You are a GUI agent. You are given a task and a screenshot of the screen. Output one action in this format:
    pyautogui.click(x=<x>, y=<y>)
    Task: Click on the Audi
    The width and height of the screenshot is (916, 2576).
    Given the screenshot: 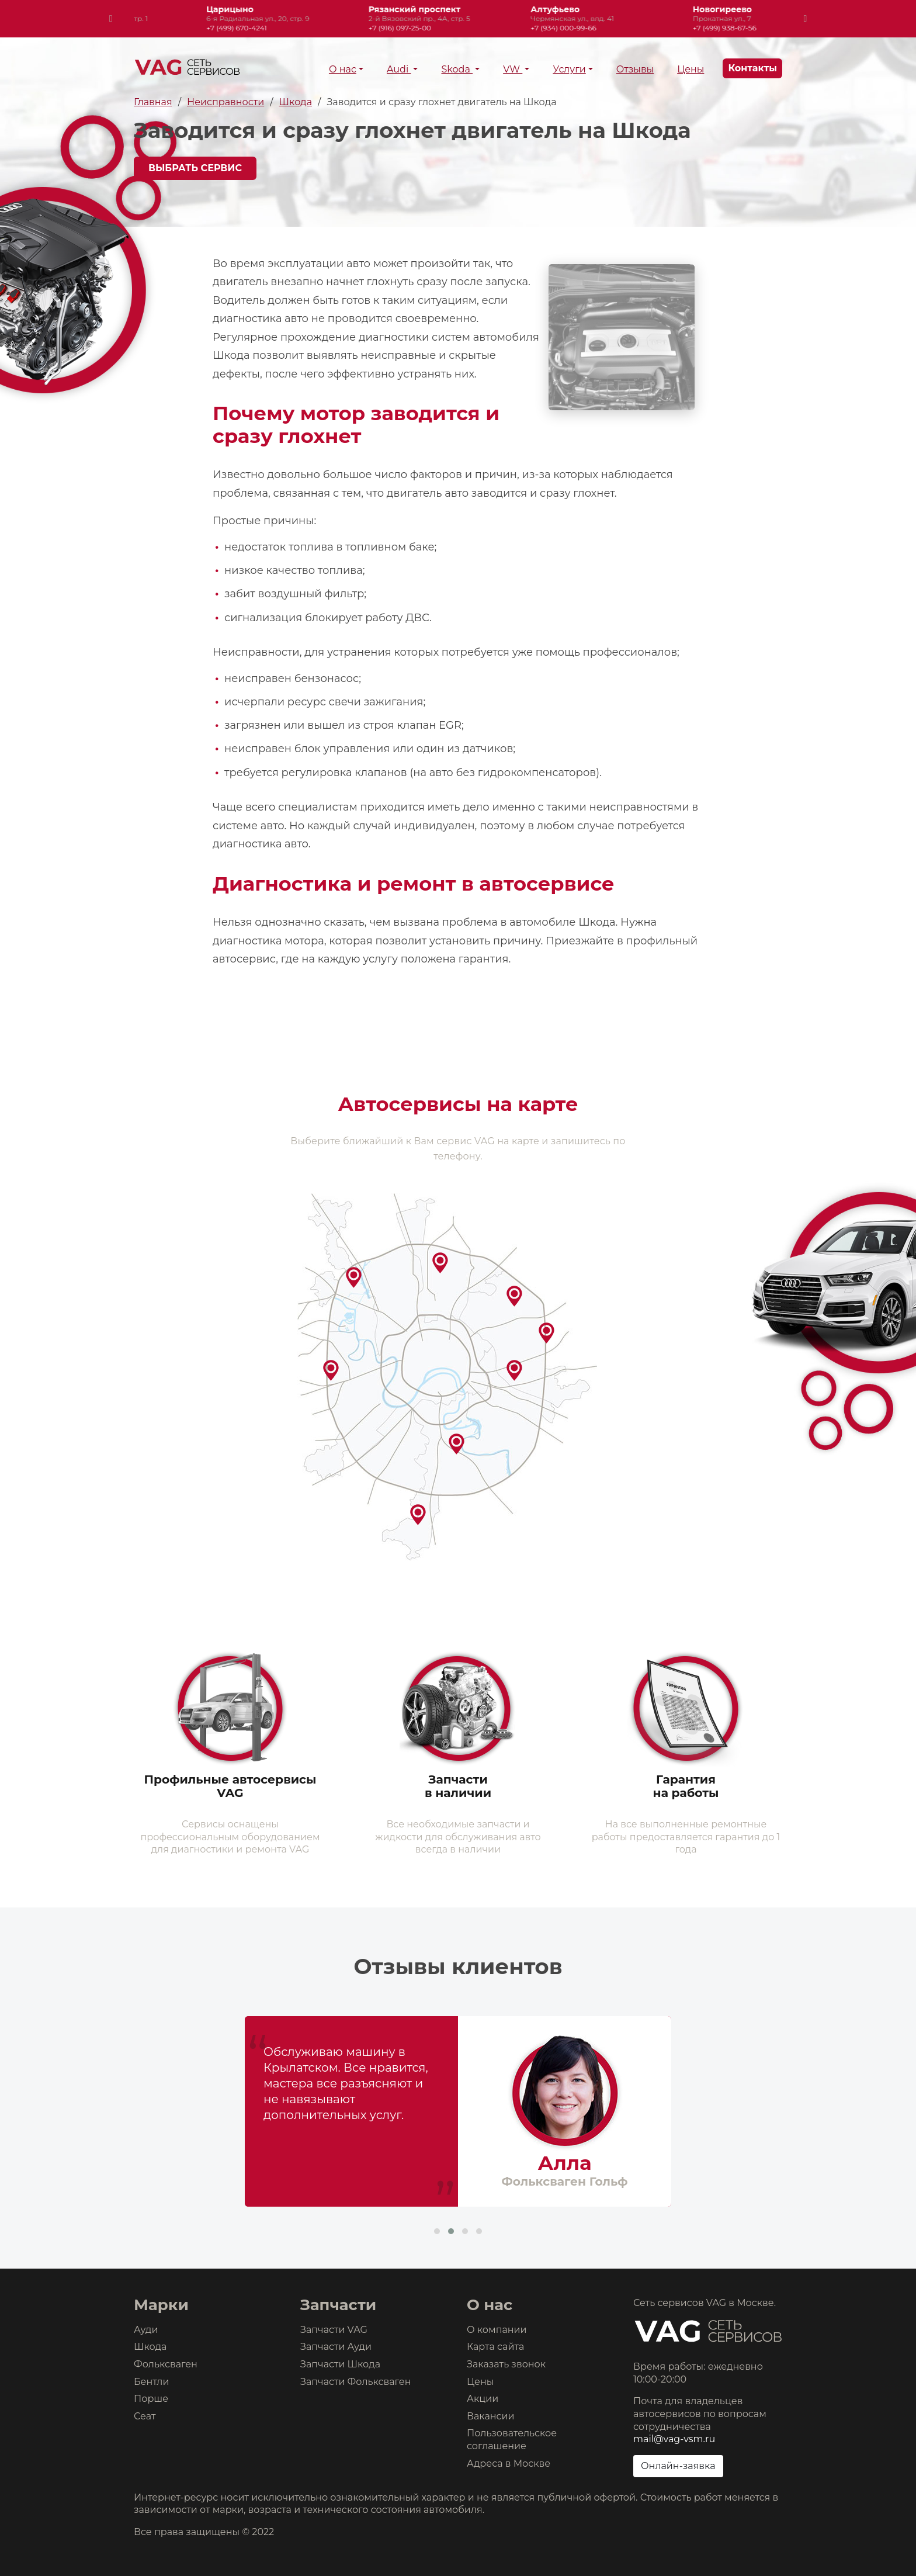 What is the action you would take?
    pyautogui.click(x=399, y=69)
    